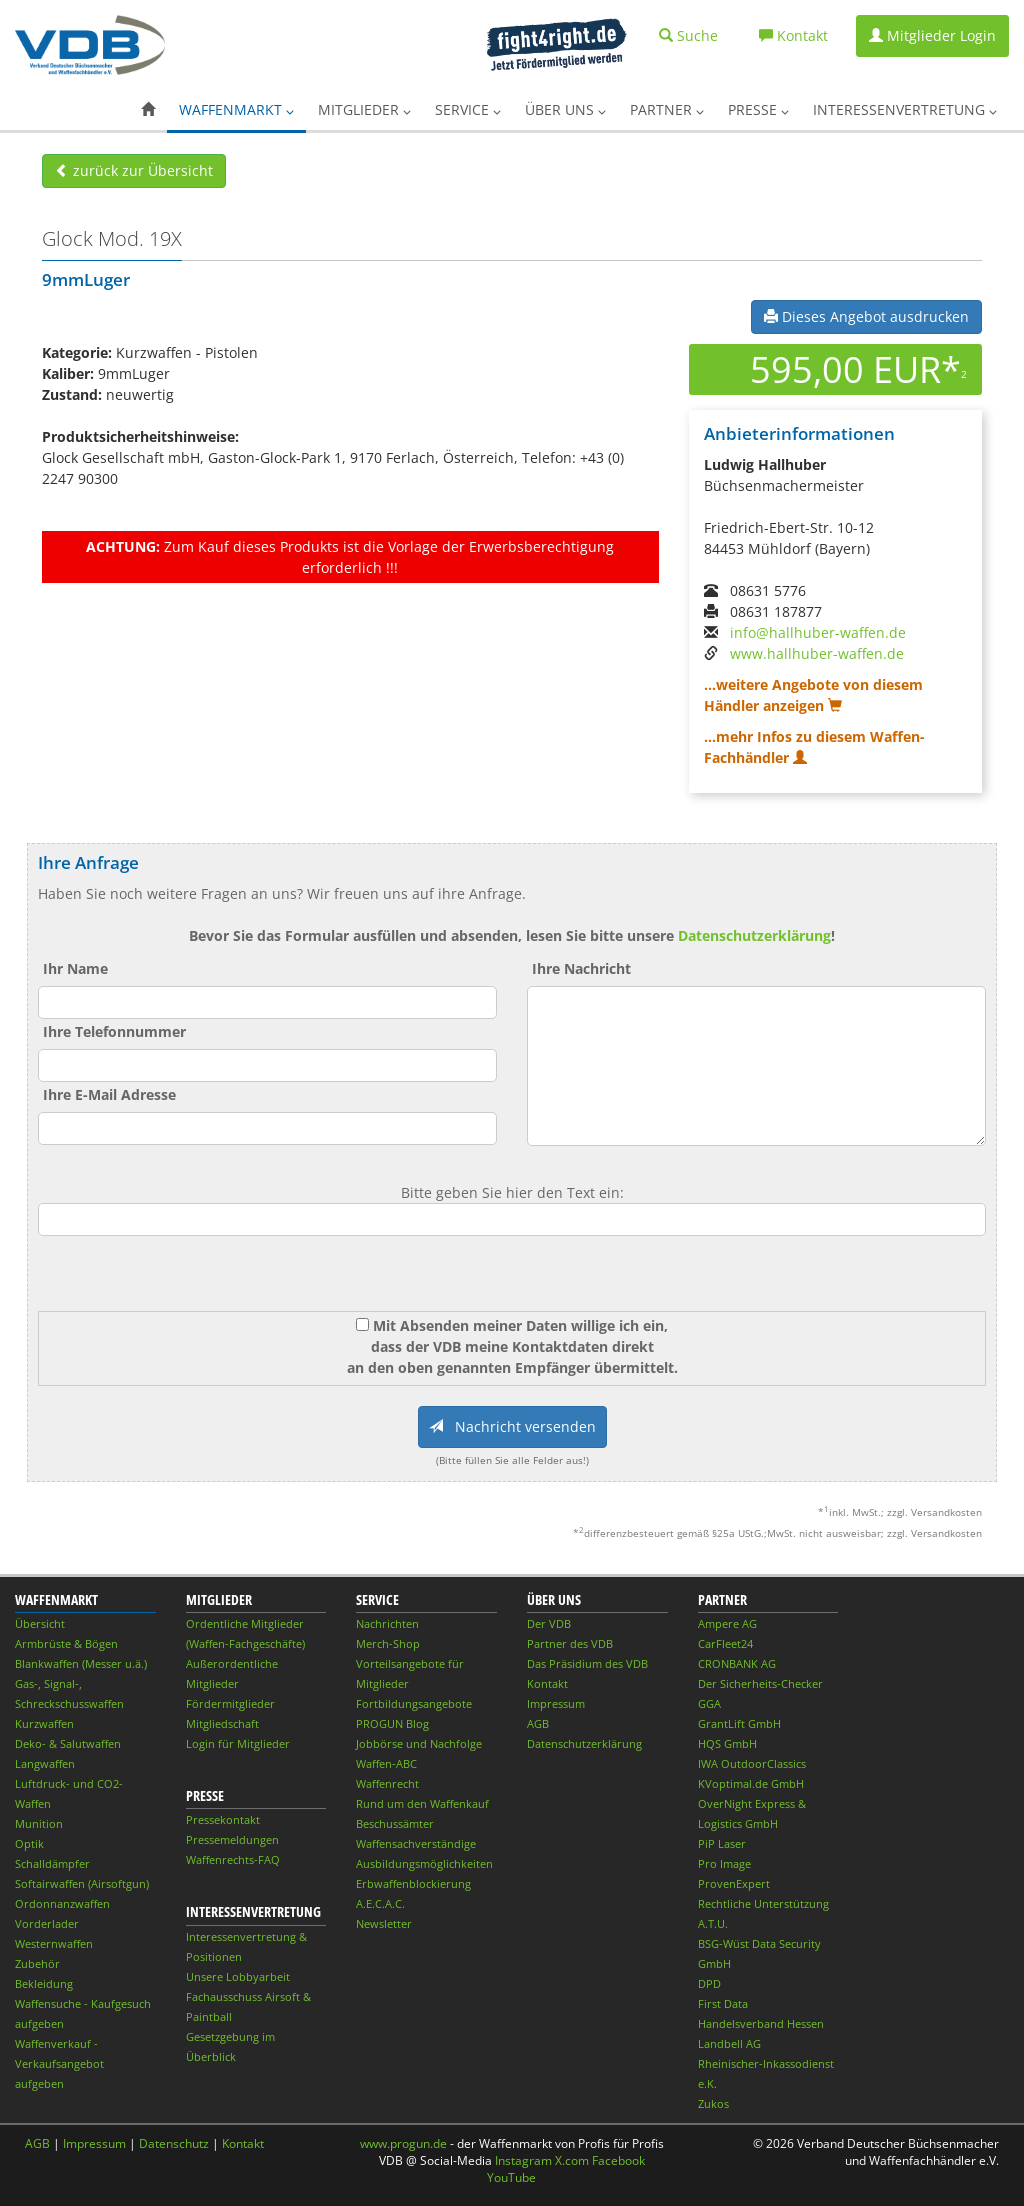 The width and height of the screenshot is (1024, 2206). Describe the element at coordinates (364, 109) in the screenshot. I see `Mitglieder [button]` at that location.